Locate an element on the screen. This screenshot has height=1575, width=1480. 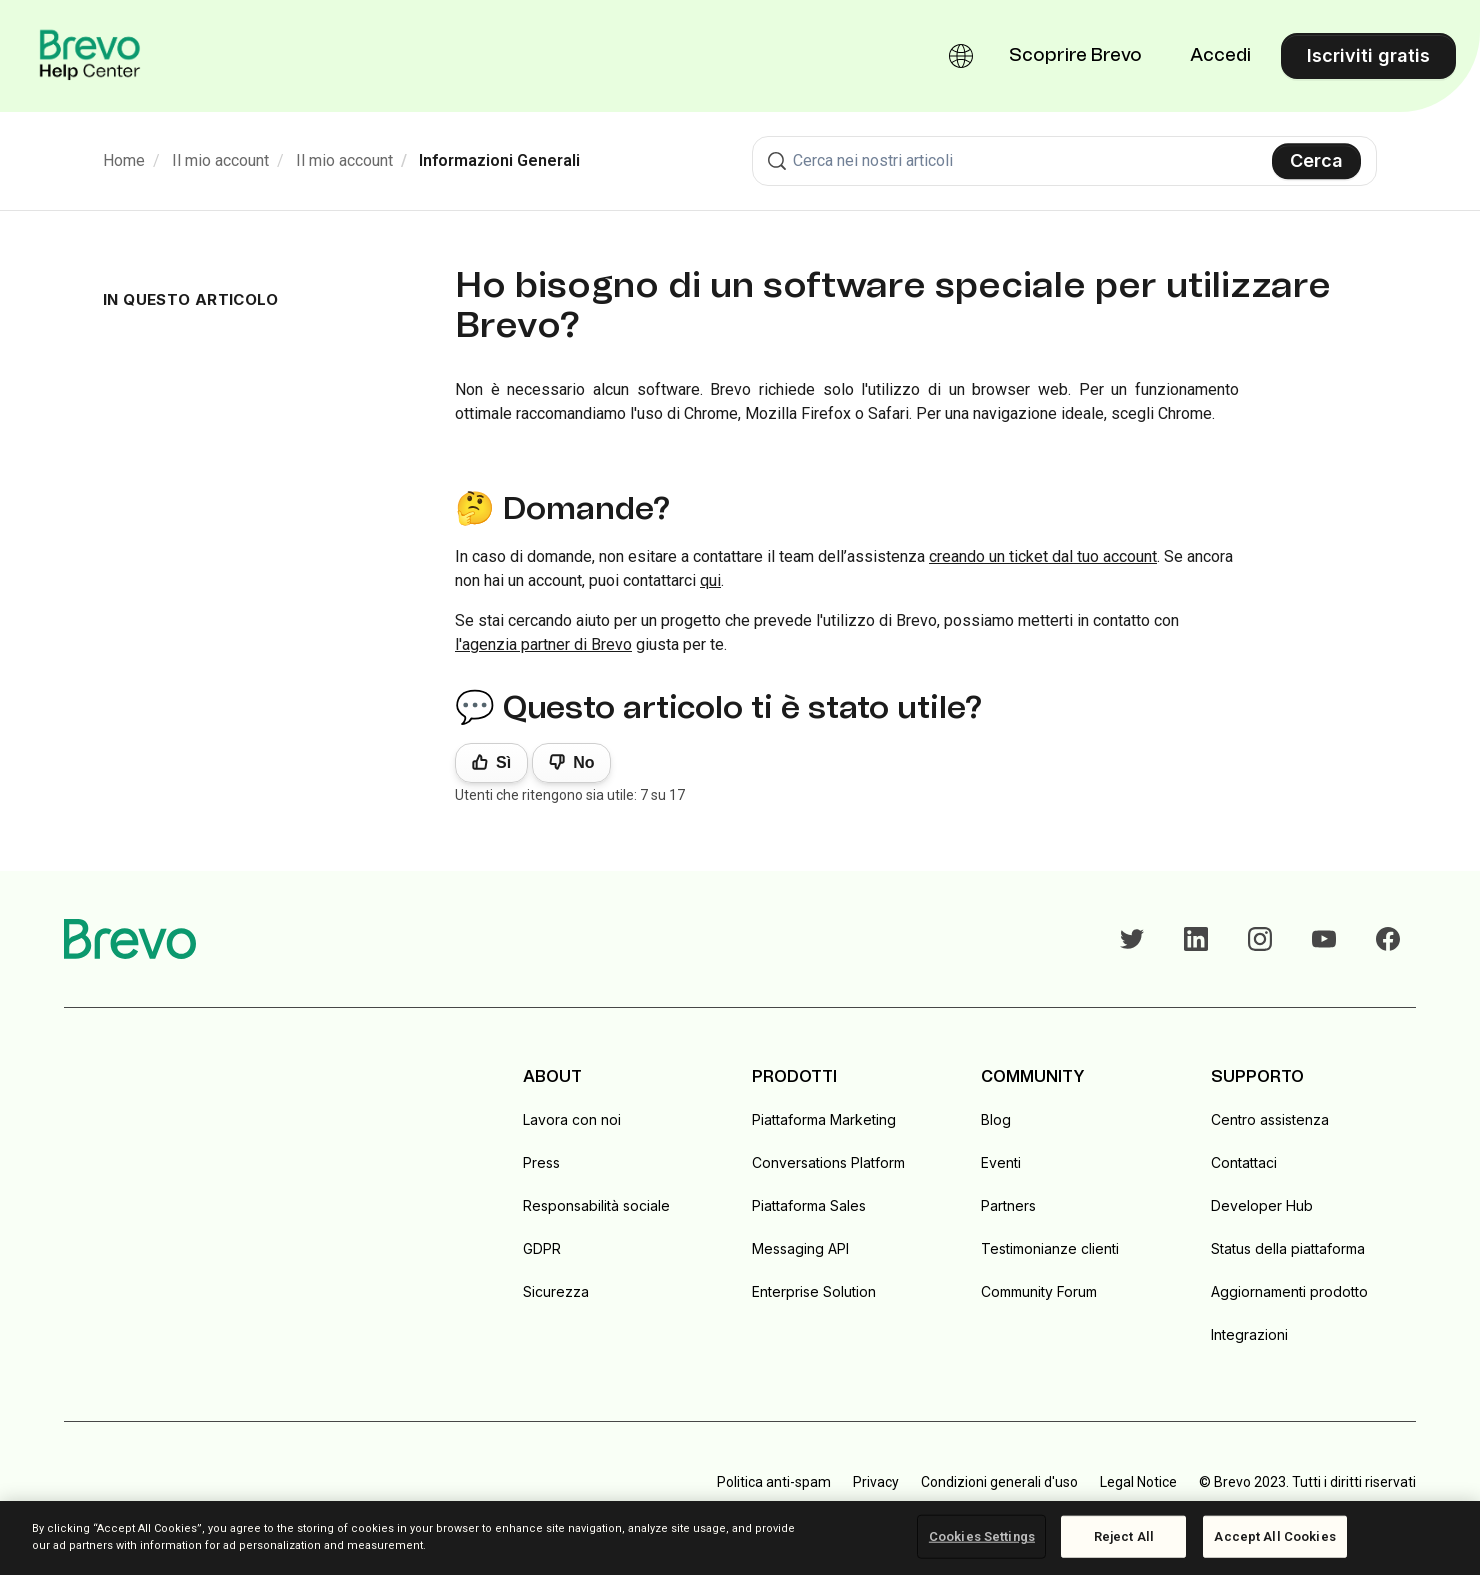
Community Forum is located at coordinates (1039, 1291).